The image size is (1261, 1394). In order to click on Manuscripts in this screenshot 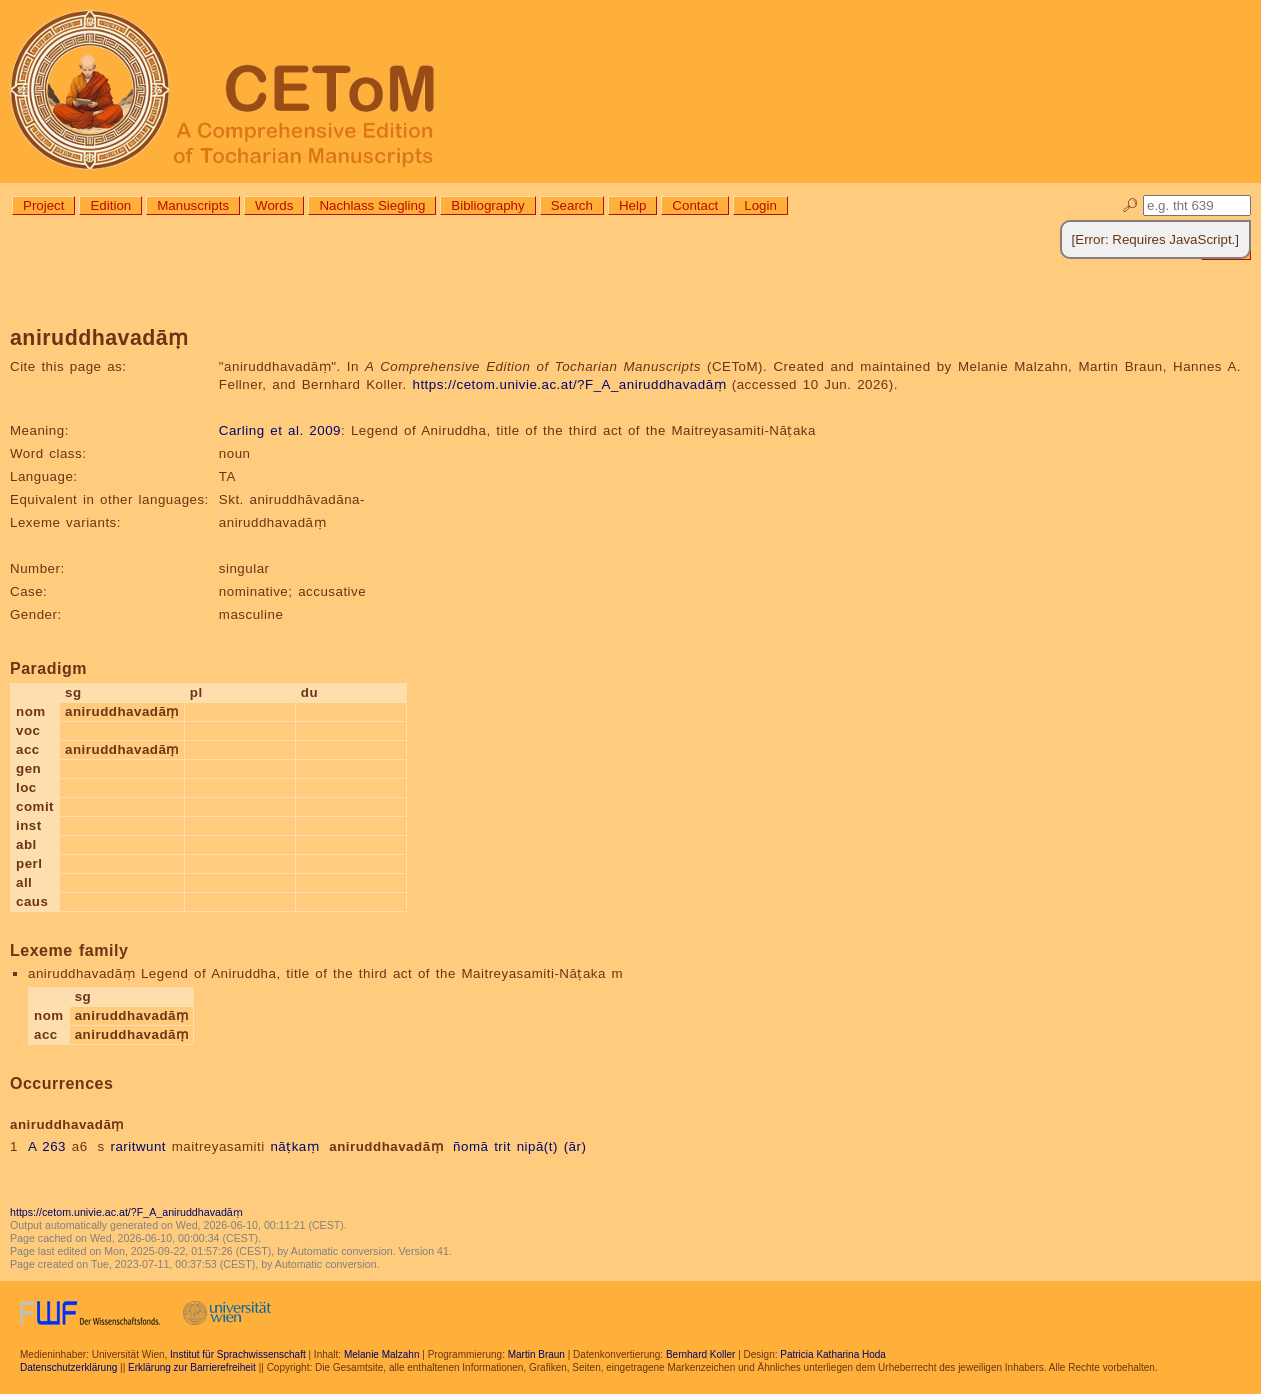, I will do `click(193, 205)`.